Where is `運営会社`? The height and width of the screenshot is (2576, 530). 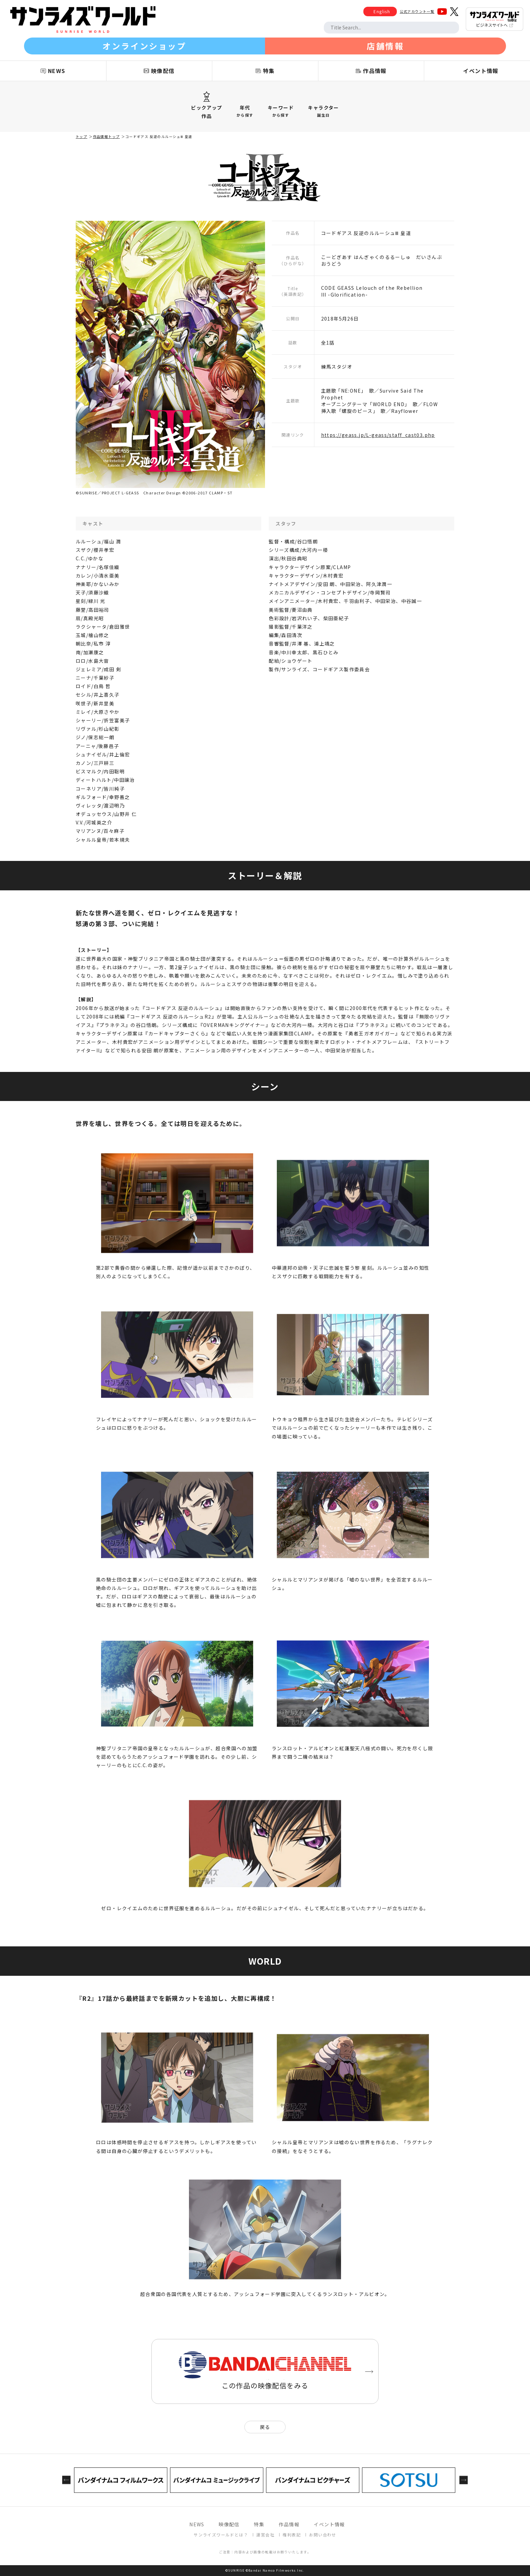 運営会社 is located at coordinates (265, 2534).